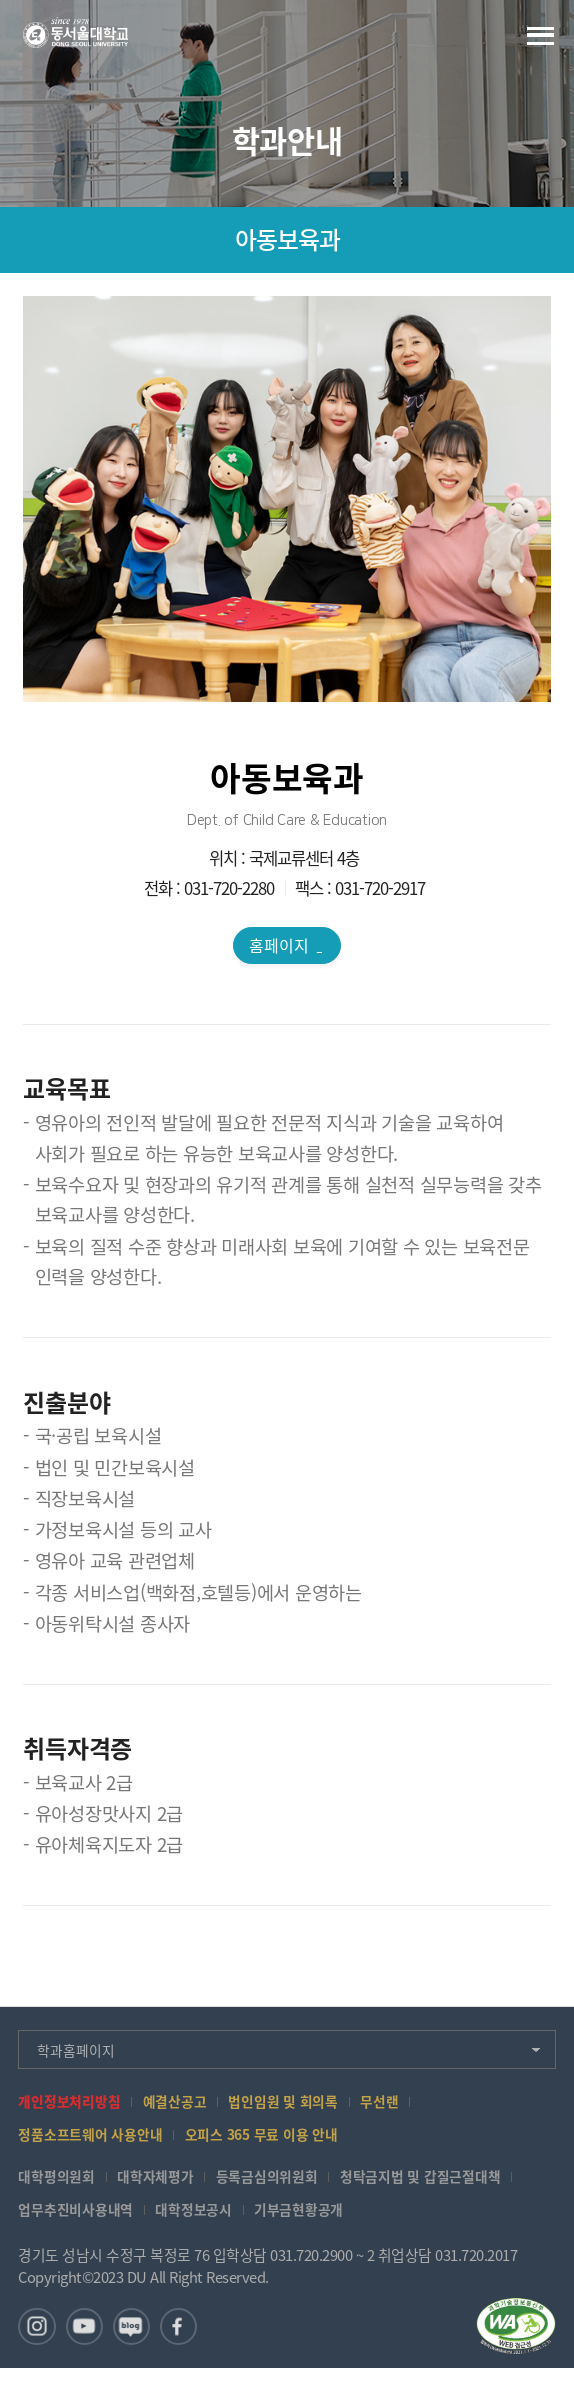  Describe the element at coordinates (80, 2054) in the screenshot. I see `학과홈페이지` at that location.